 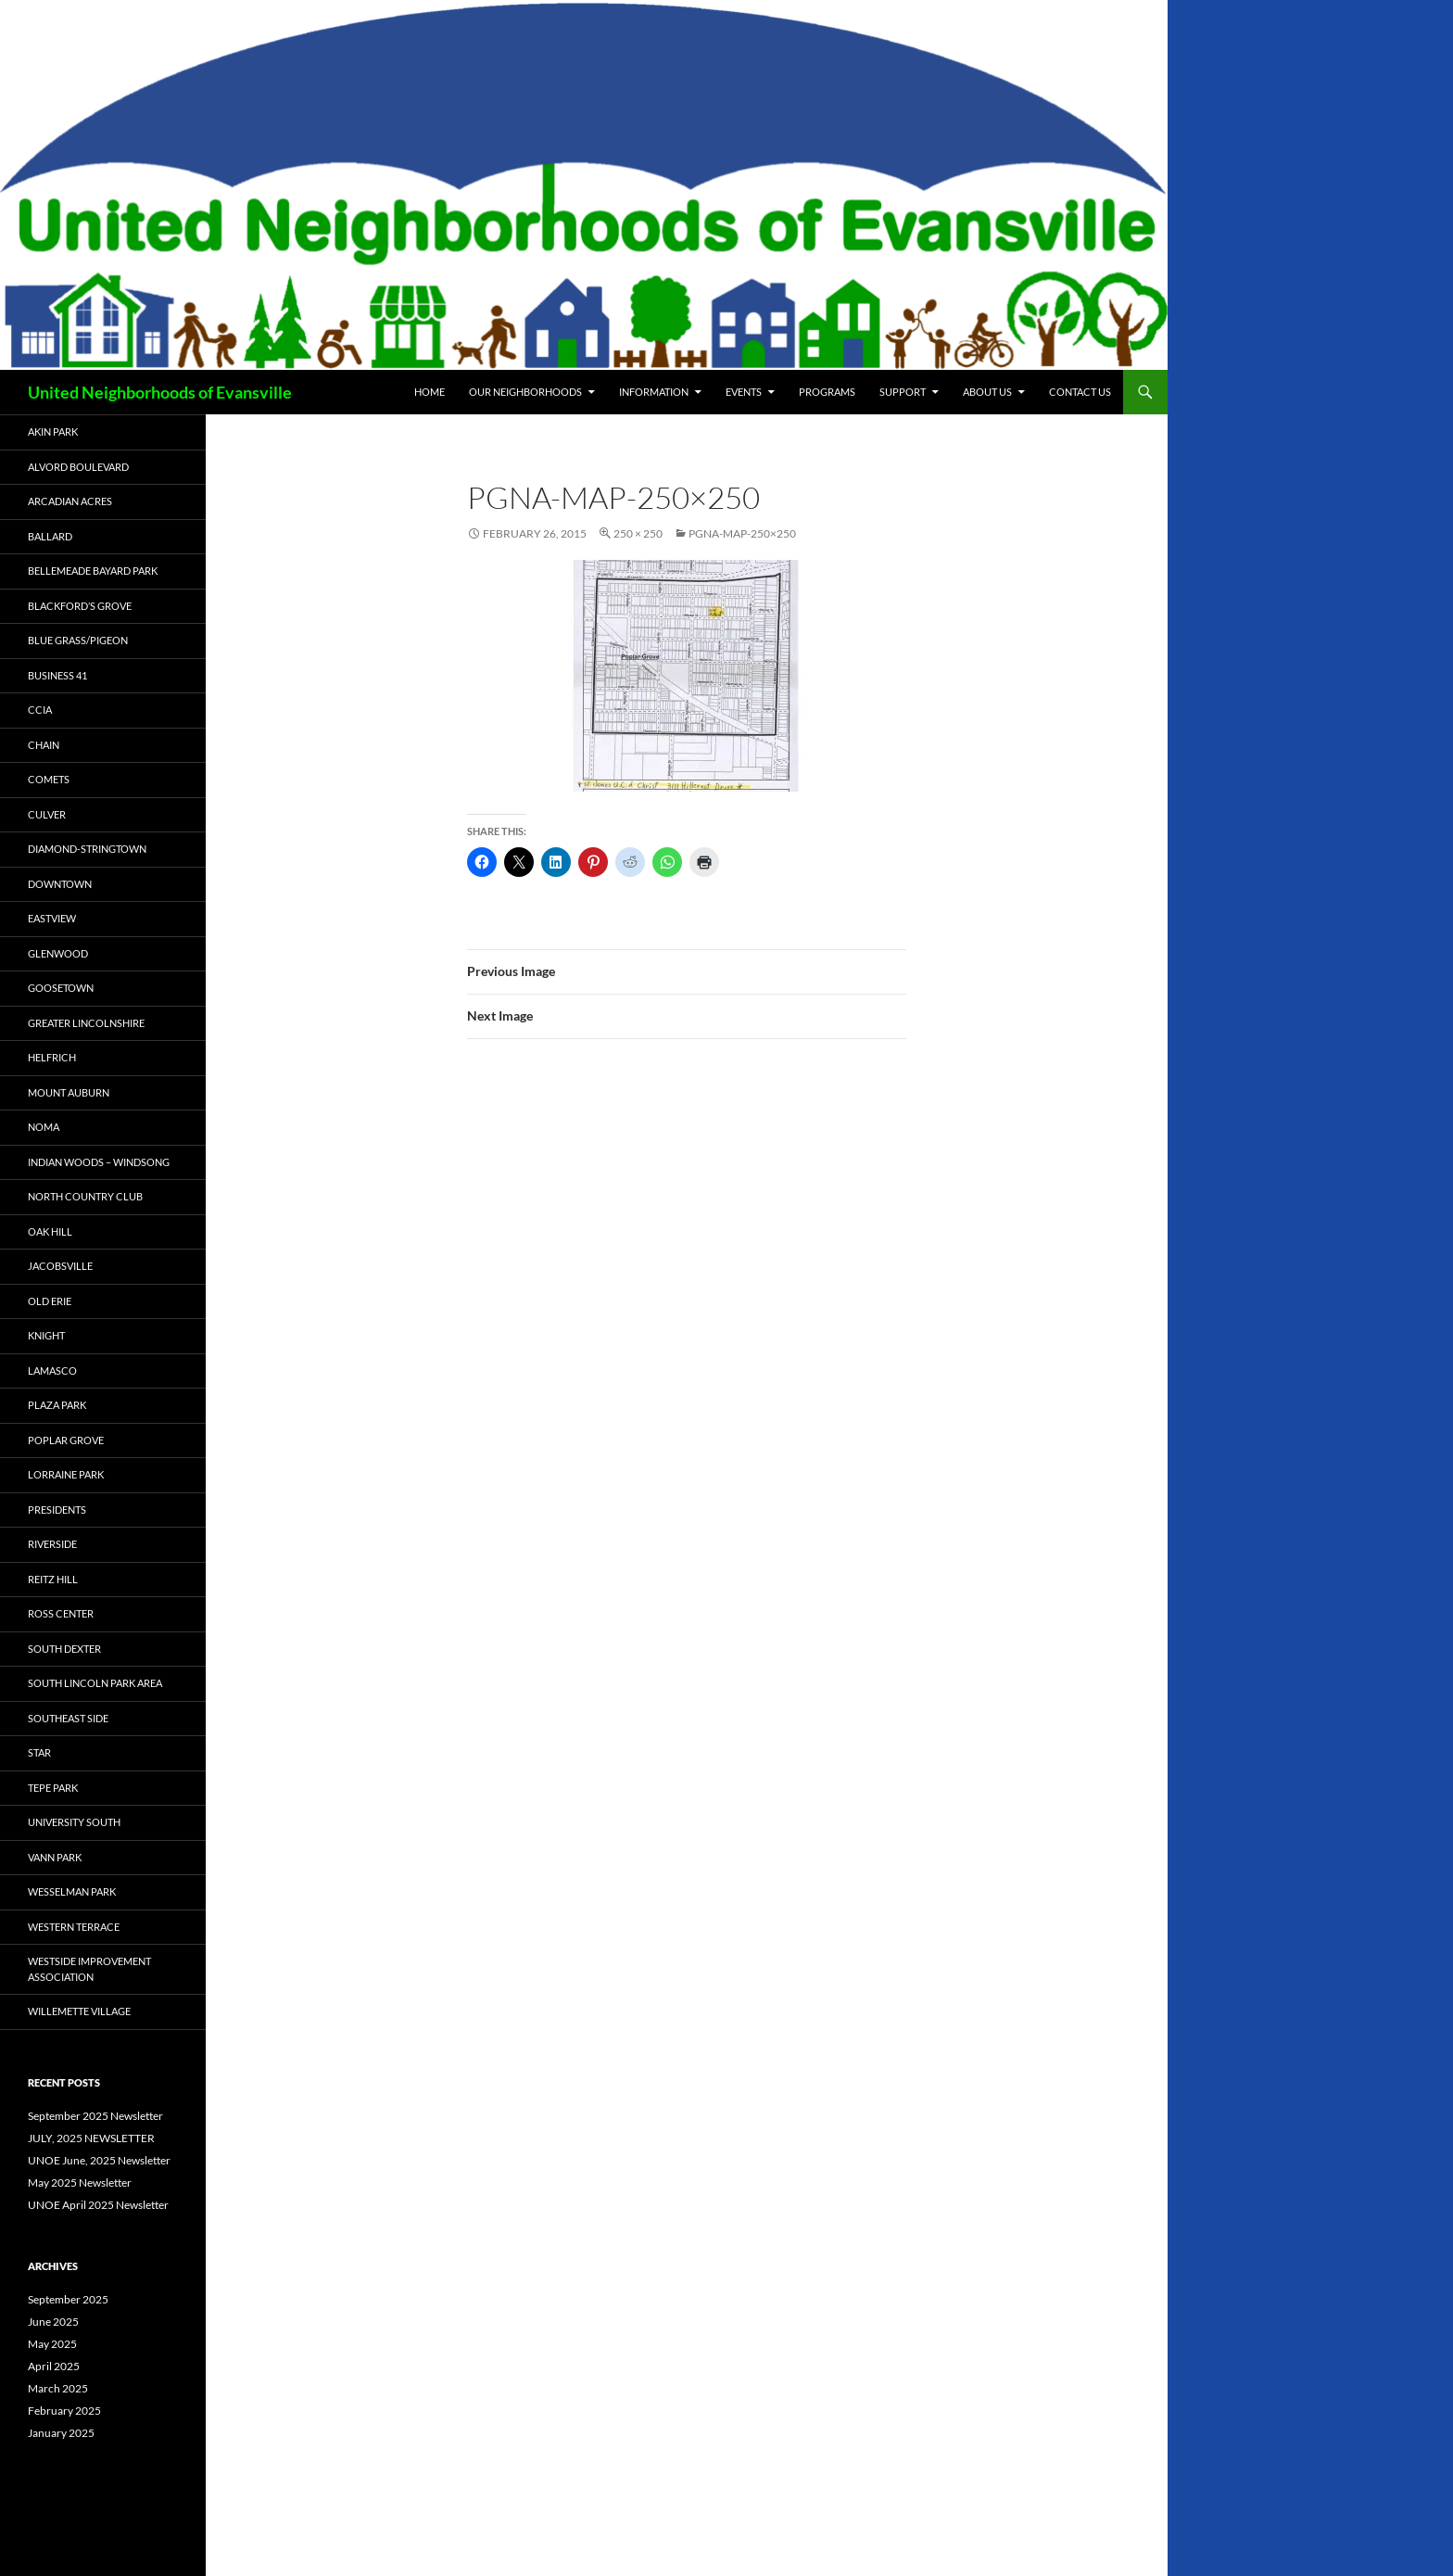 What do you see at coordinates (86, 1023) in the screenshot?
I see `Greater Lincolnshire` at bounding box center [86, 1023].